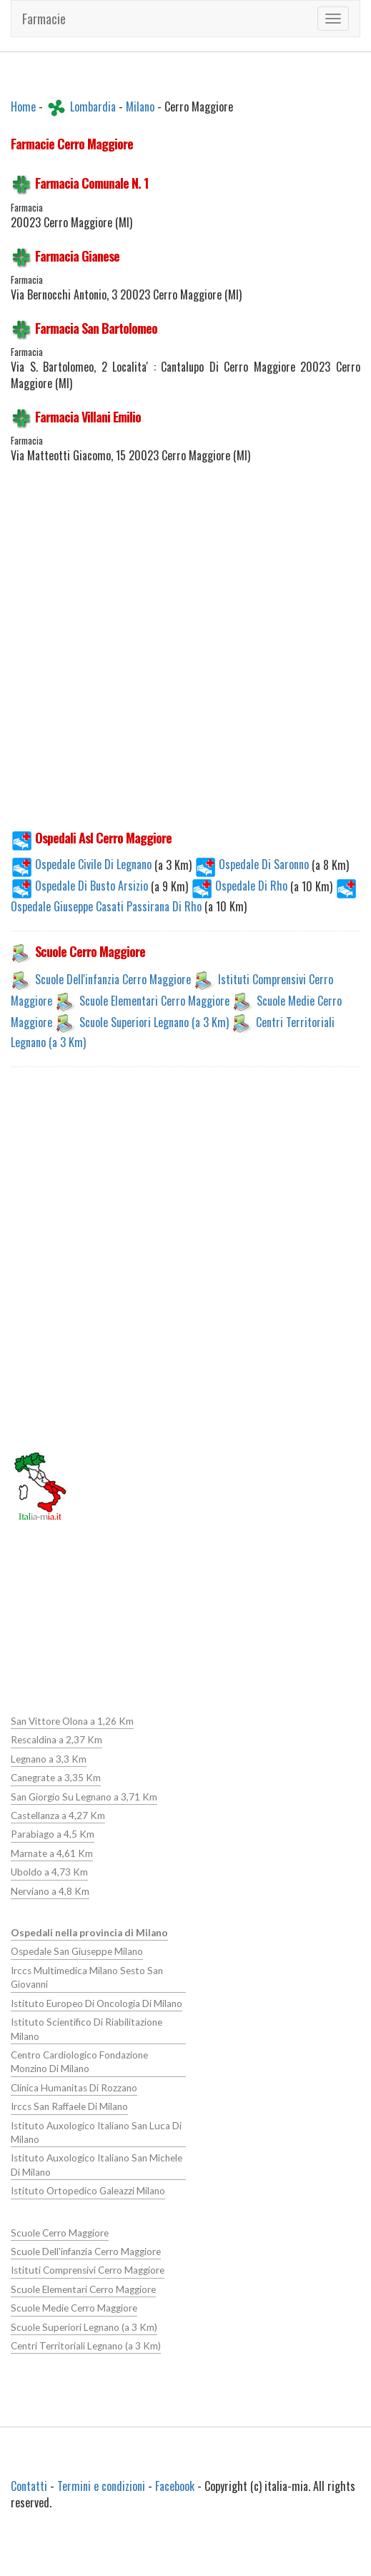 The height and width of the screenshot is (2576, 371). Describe the element at coordinates (154, 1000) in the screenshot. I see `Scuole Elementari Cerro Maggiore` at that location.